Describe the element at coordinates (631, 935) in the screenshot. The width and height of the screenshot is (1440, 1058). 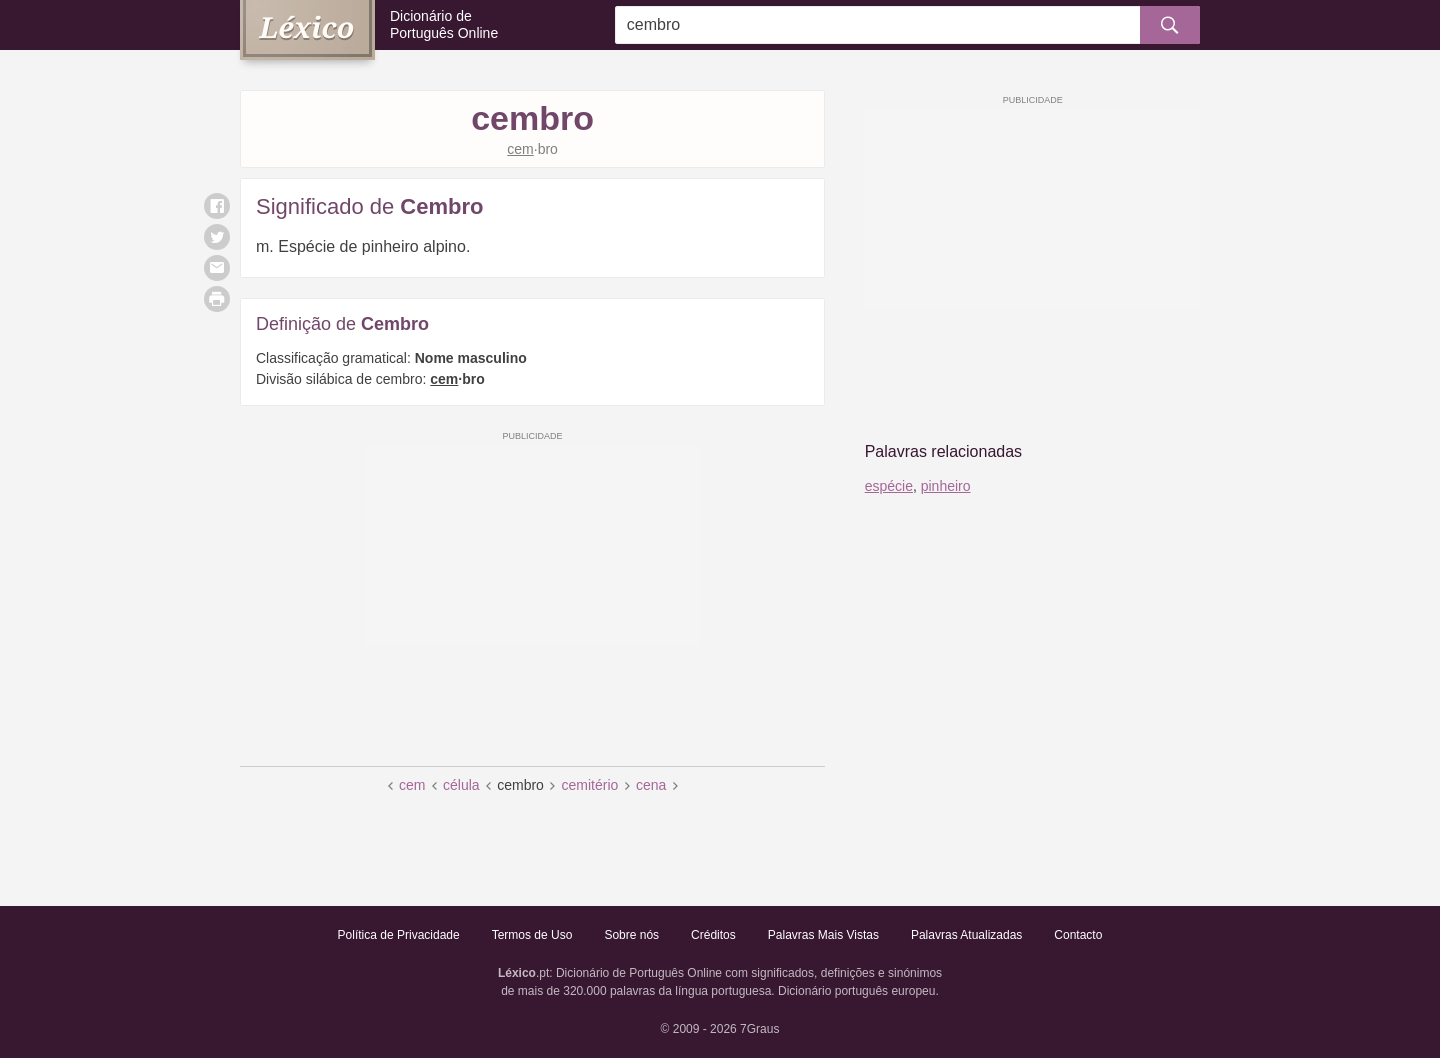
I see `Sobre nós` at that location.